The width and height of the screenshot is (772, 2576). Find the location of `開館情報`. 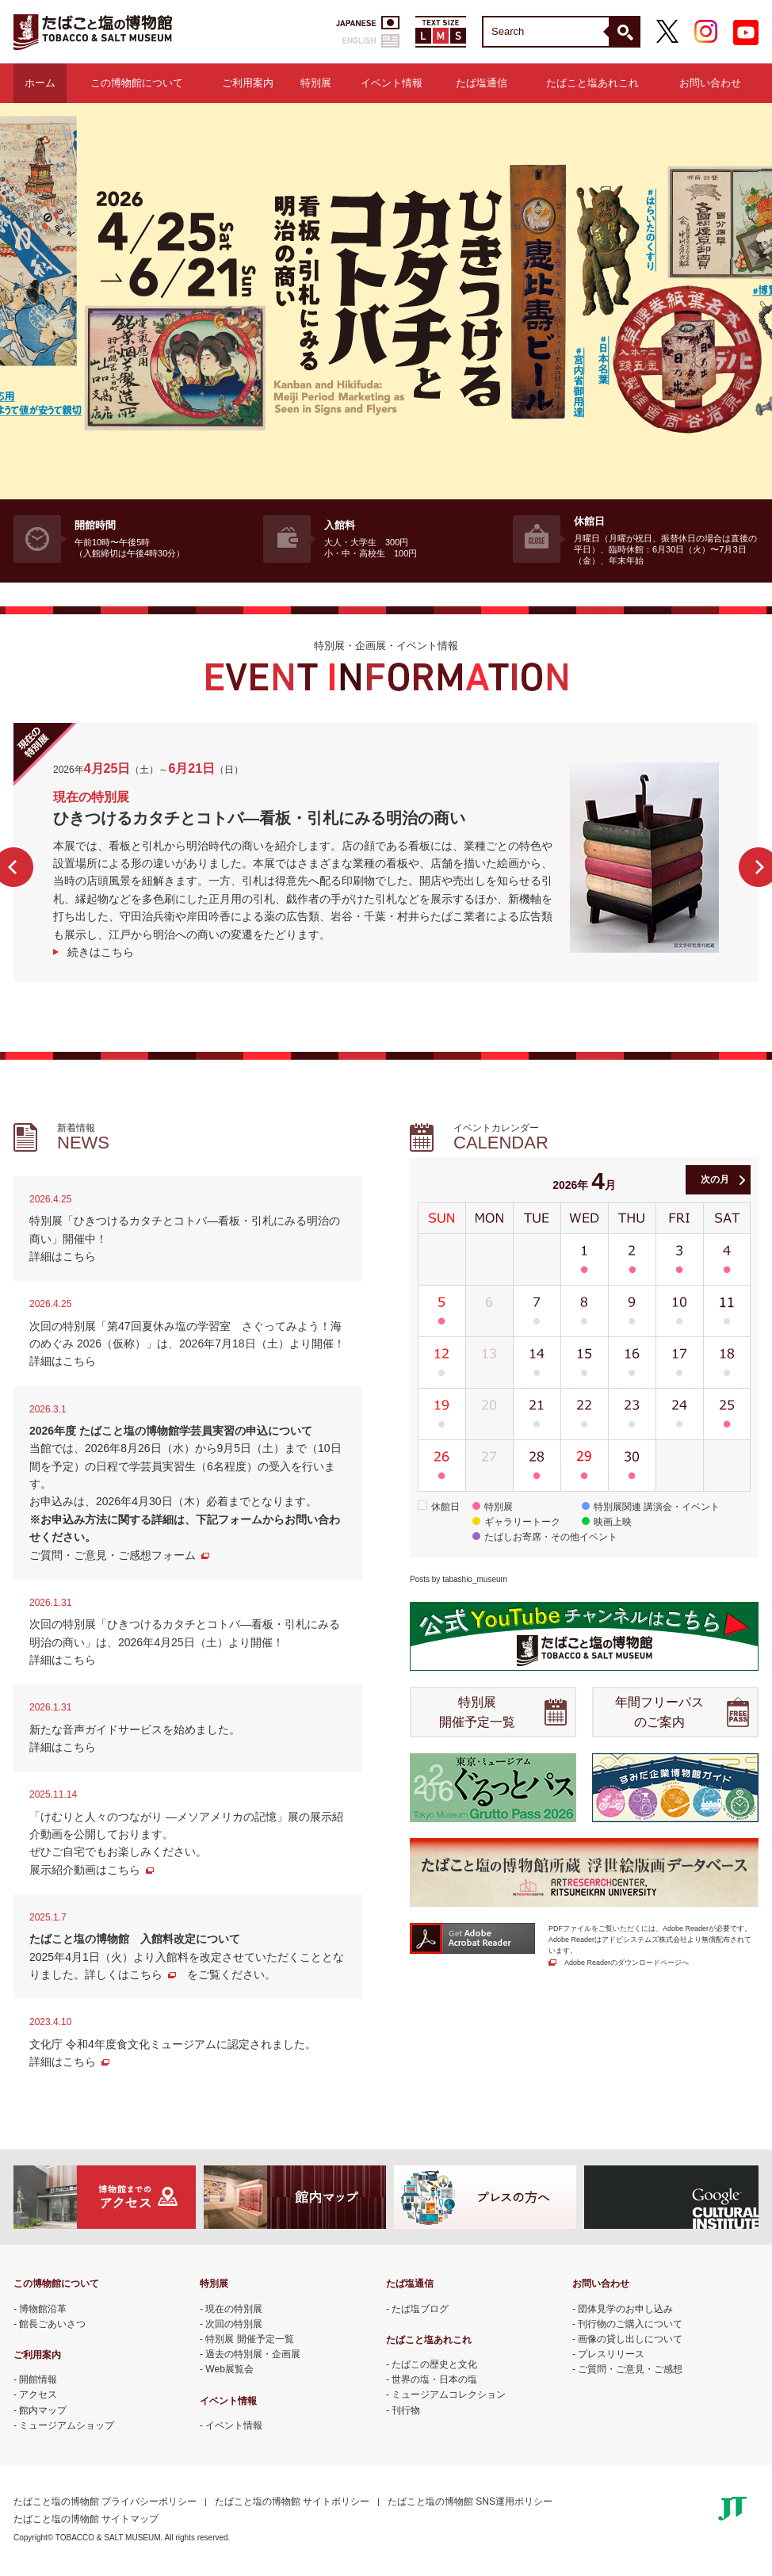

開館情報 is located at coordinates (38, 2379).